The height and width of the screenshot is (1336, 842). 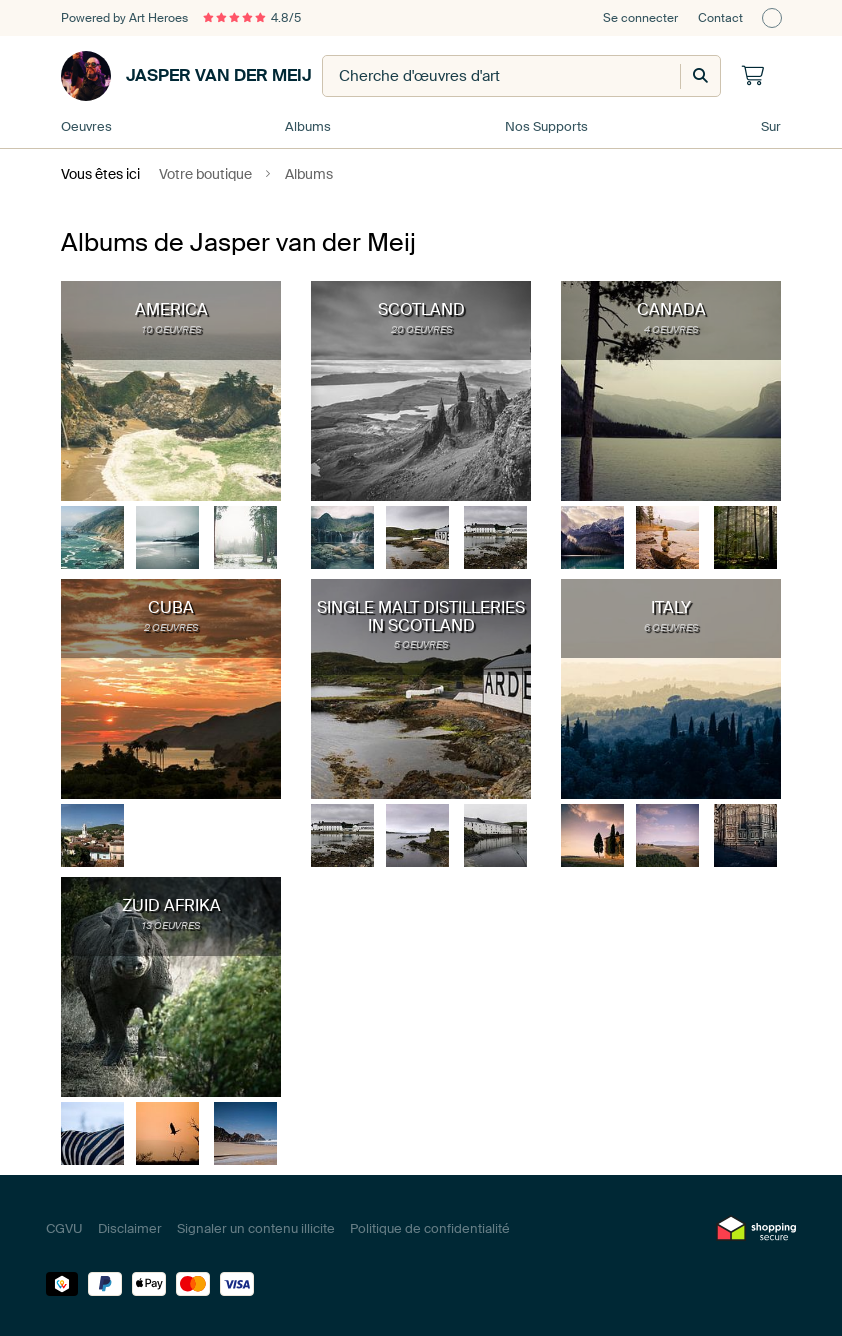 What do you see at coordinates (671, 329) in the screenshot?
I see `4 oeuvres` at bounding box center [671, 329].